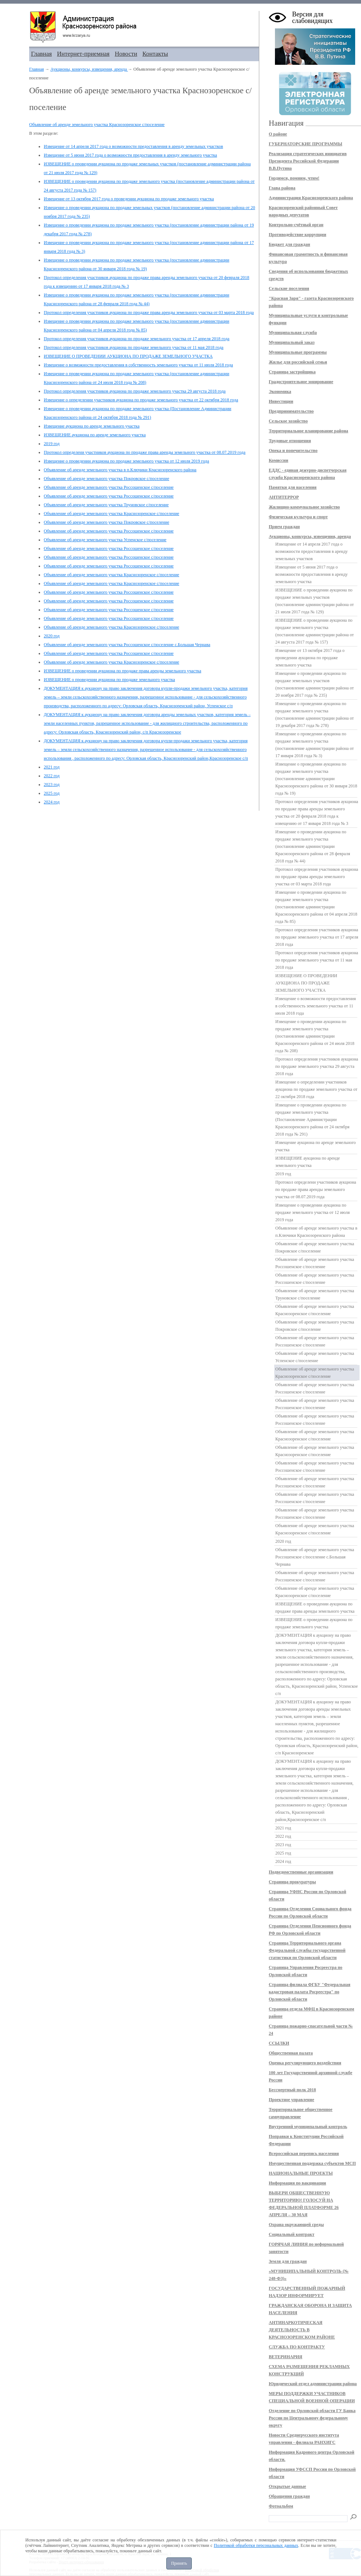 The image size is (361, 2576). Describe the element at coordinates (83, 53) in the screenshot. I see `Интернет-приемная` at that location.